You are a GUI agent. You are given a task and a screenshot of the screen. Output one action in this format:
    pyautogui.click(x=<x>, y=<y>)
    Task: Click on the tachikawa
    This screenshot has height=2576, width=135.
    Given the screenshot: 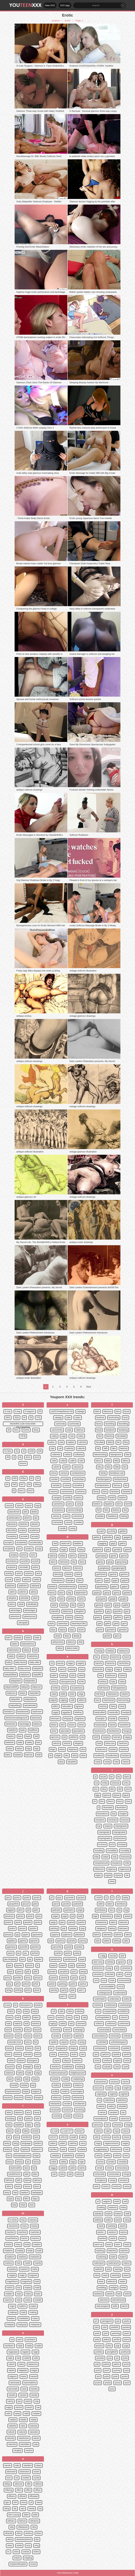 What is the action you would take?
    pyautogui.click(x=100, y=1910)
    